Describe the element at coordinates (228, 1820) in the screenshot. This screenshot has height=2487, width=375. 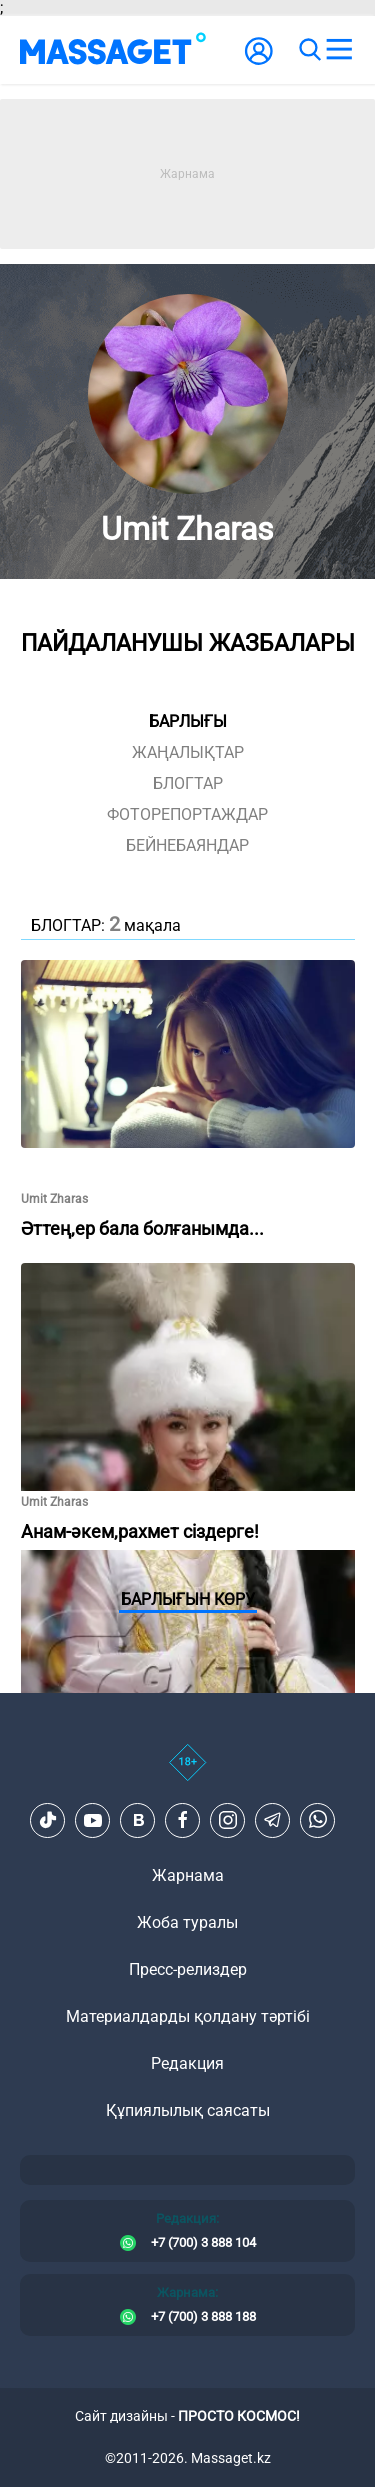
I see `[Instagram]` at that location.